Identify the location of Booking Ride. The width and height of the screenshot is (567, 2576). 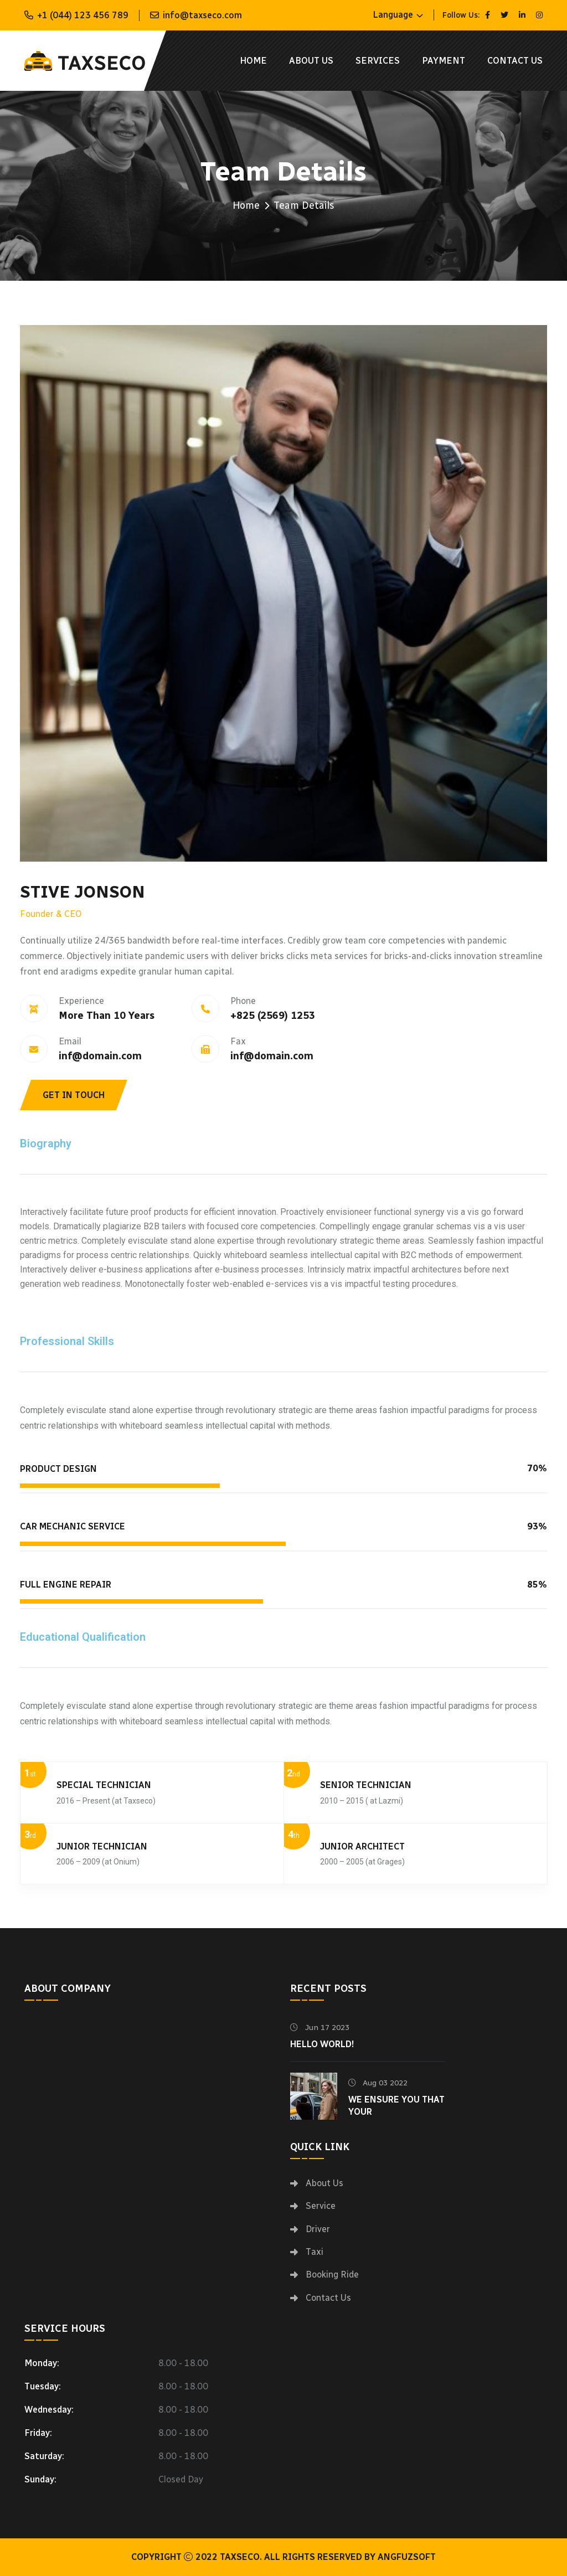
(332, 2274).